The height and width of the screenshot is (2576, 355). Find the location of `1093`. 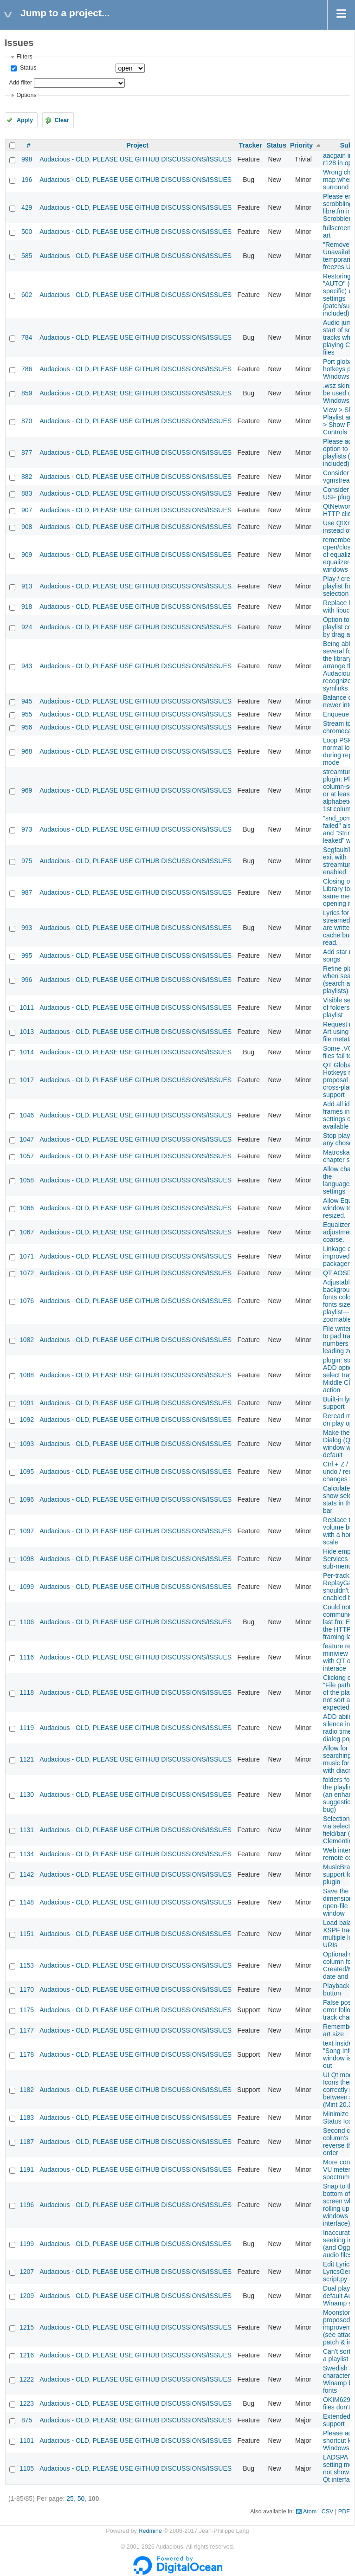

1093 is located at coordinates (26, 1443).